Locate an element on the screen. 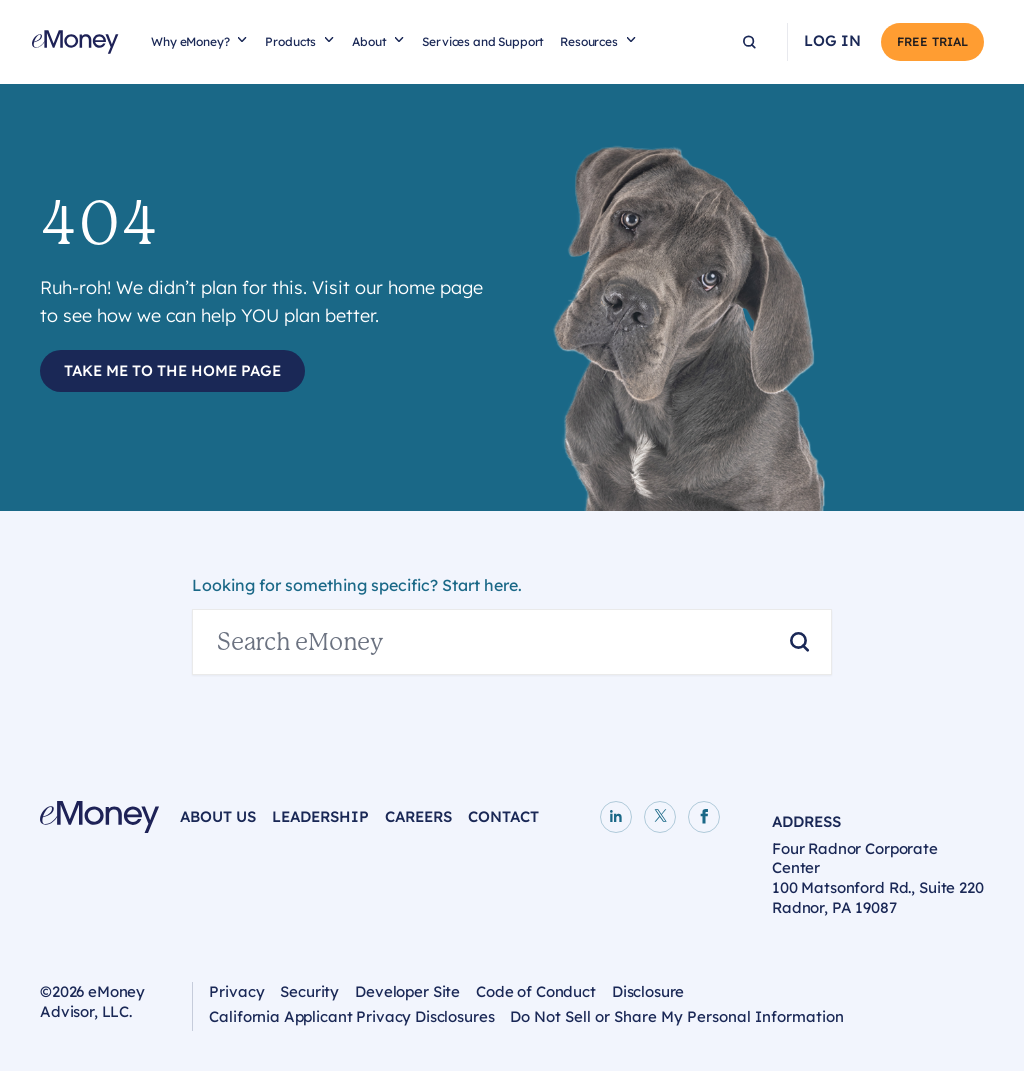 Image resolution: width=1024 pixels, height=1071 pixels. Disclosure is located at coordinates (648, 991).